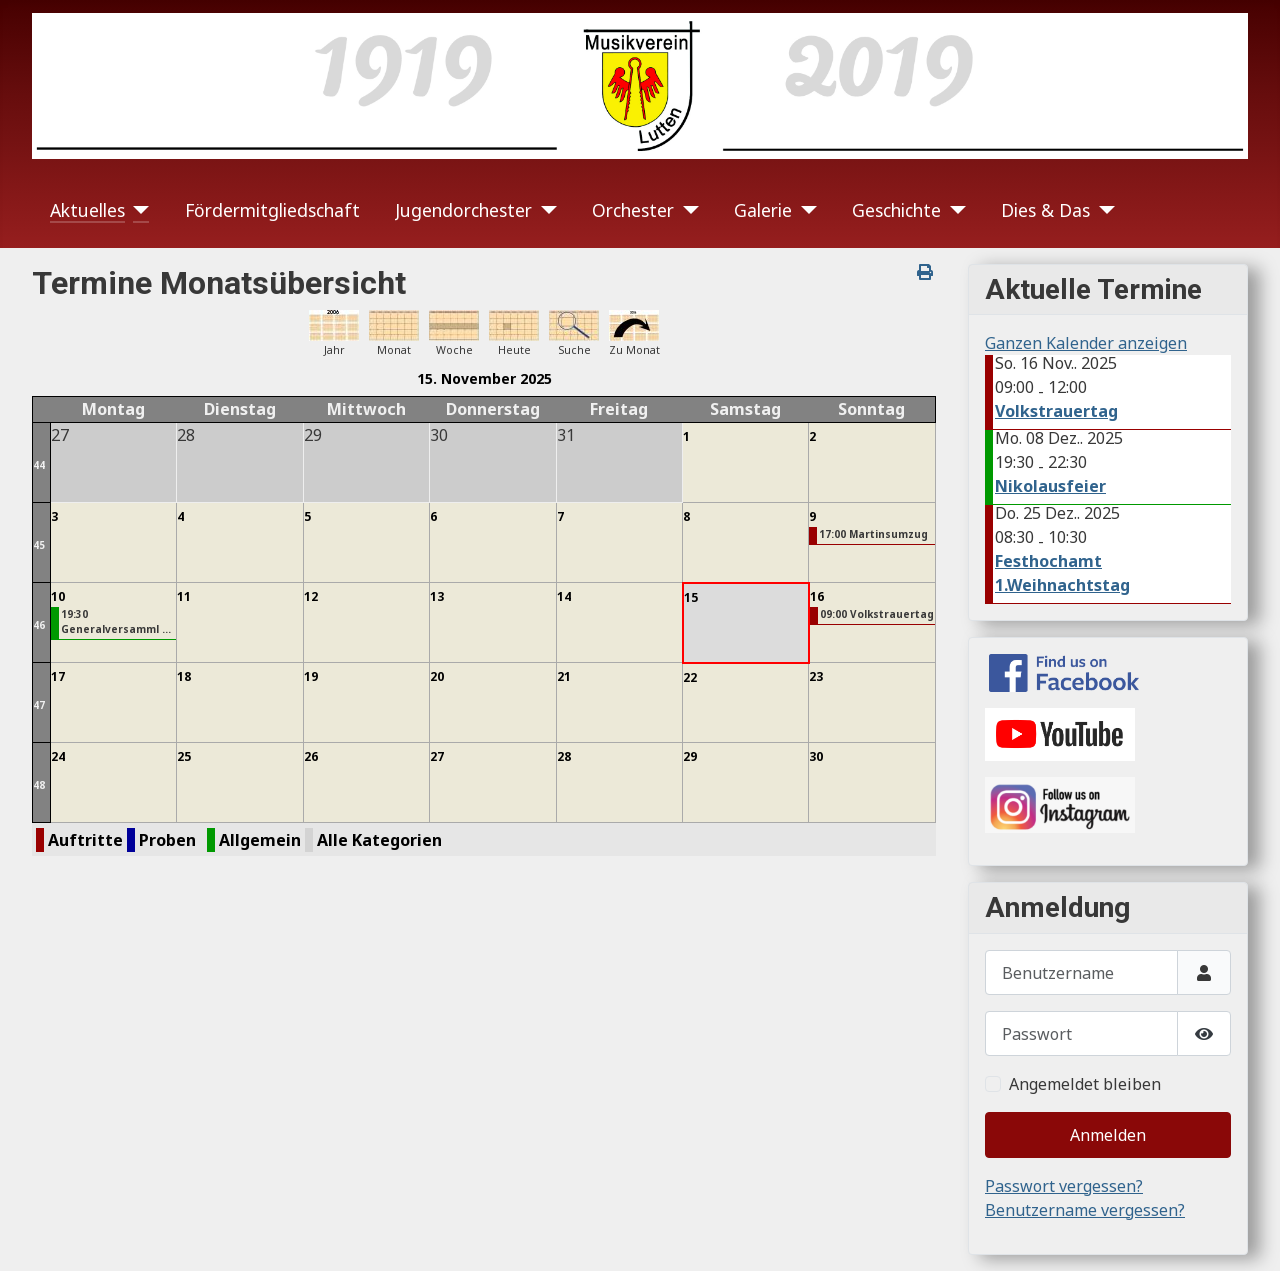 The image size is (1280, 1271). What do you see at coordinates (1102, 210) in the screenshot?
I see `[Dies & Das]` at bounding box center [1102, 210].